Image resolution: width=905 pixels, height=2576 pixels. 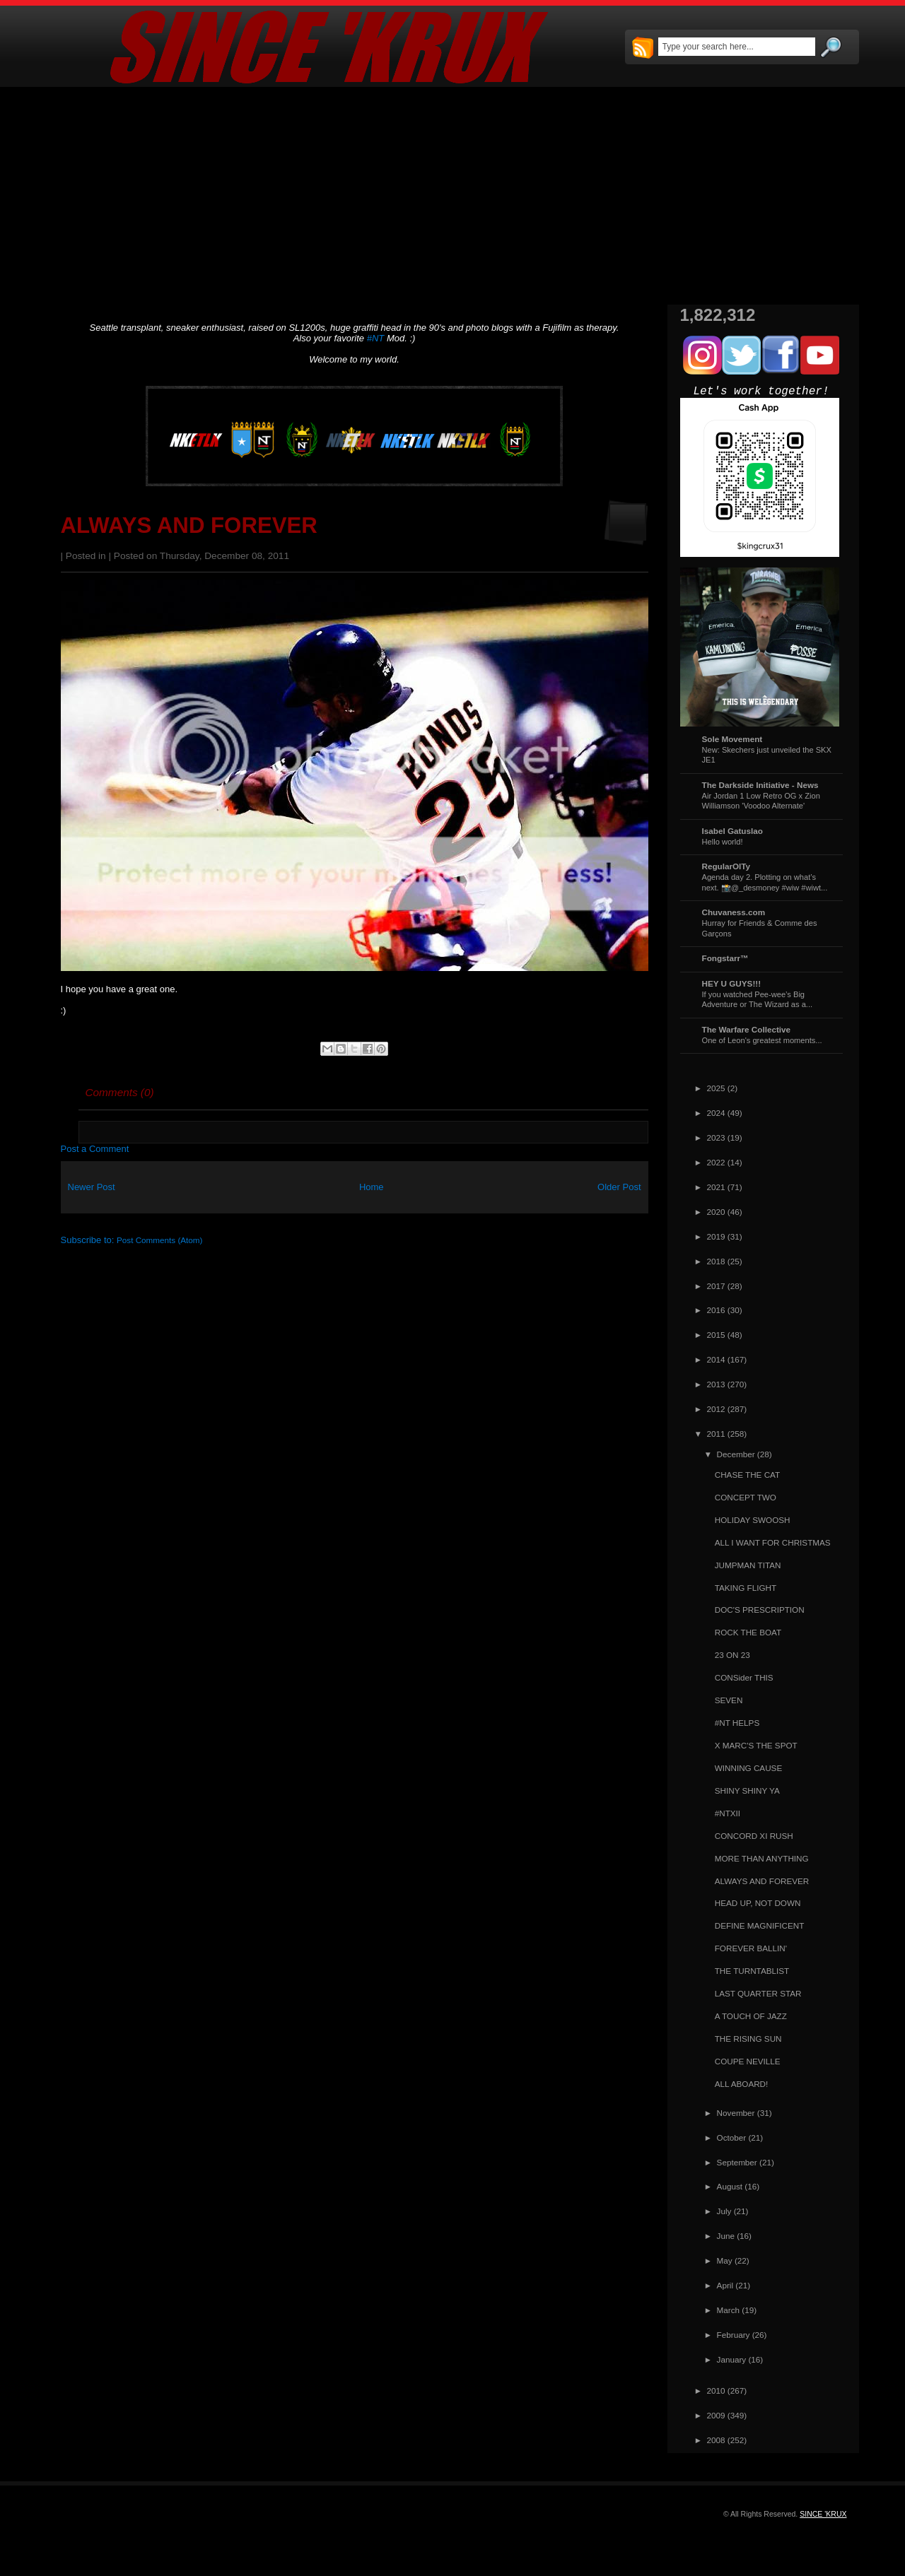 What do you see at coordinates (716, 1137) in the screenshot?
I see `2023` at bounding box center [716, 1137].